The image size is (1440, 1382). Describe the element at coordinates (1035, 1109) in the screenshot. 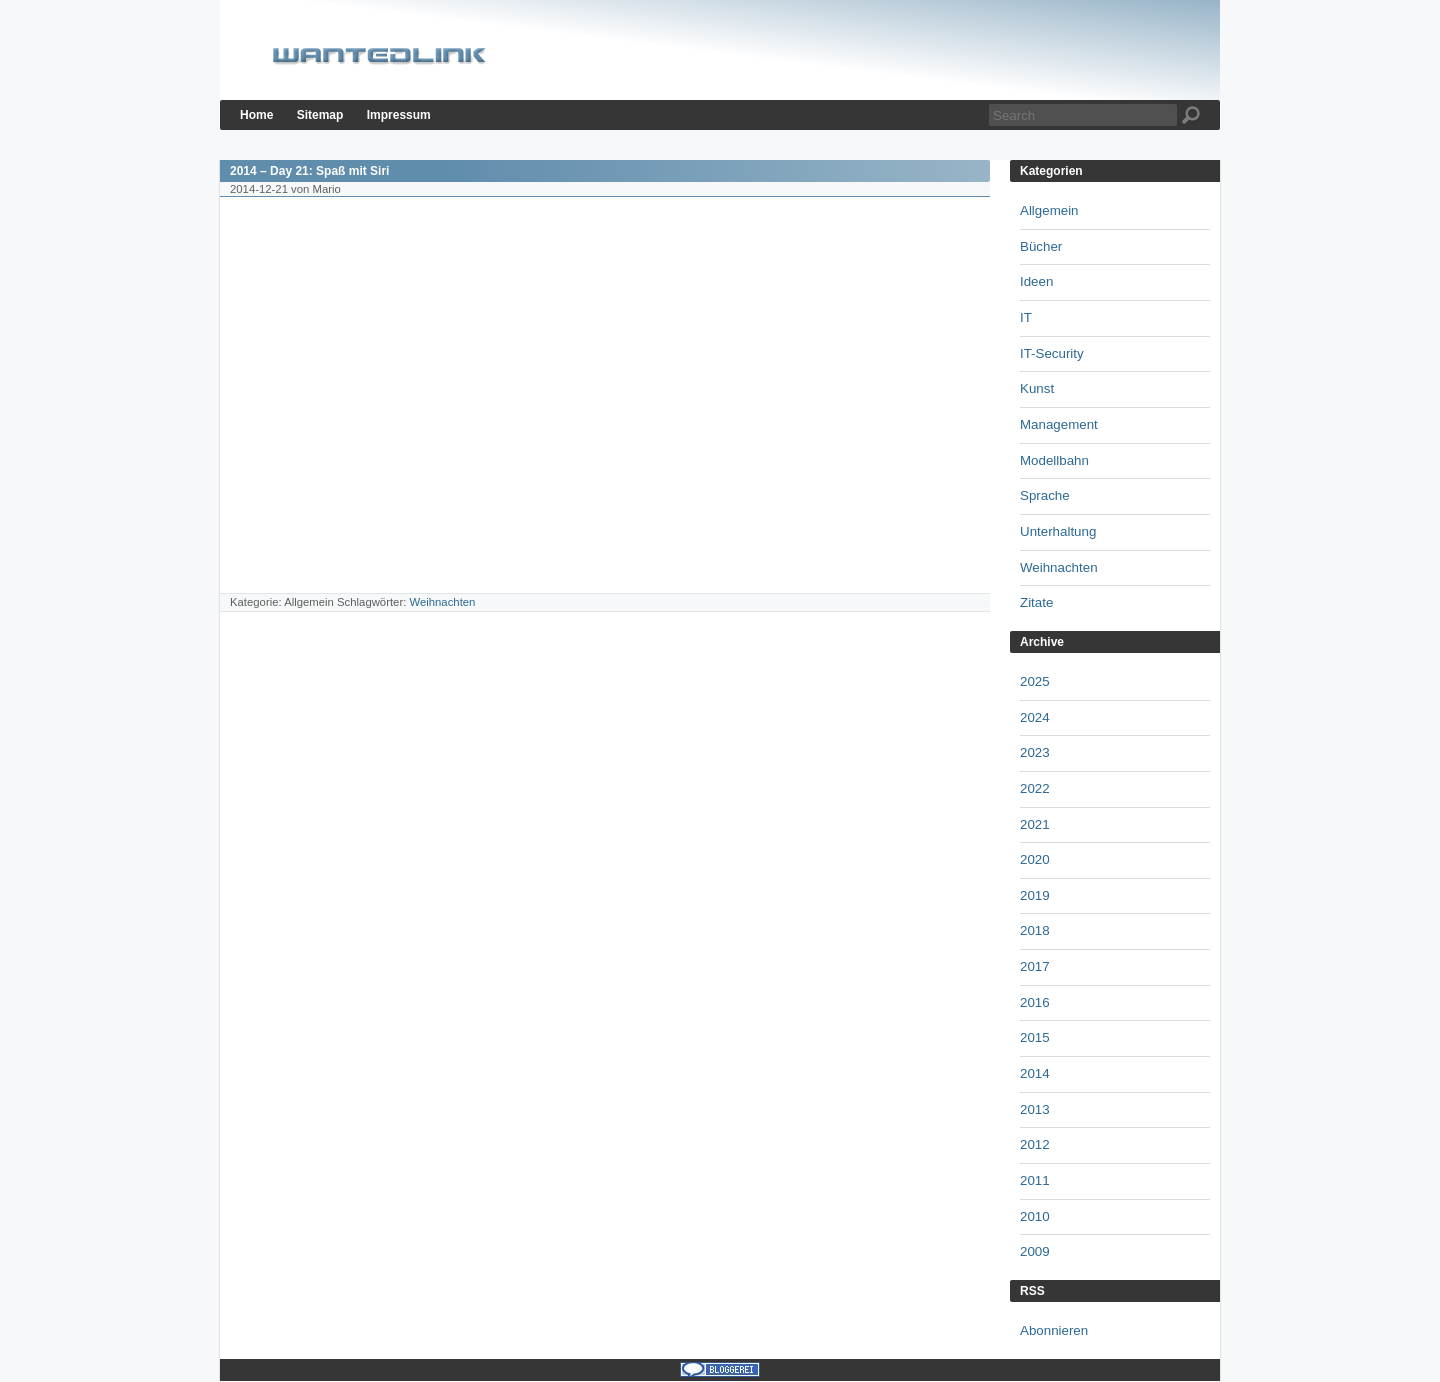

I see `2013` at that location.